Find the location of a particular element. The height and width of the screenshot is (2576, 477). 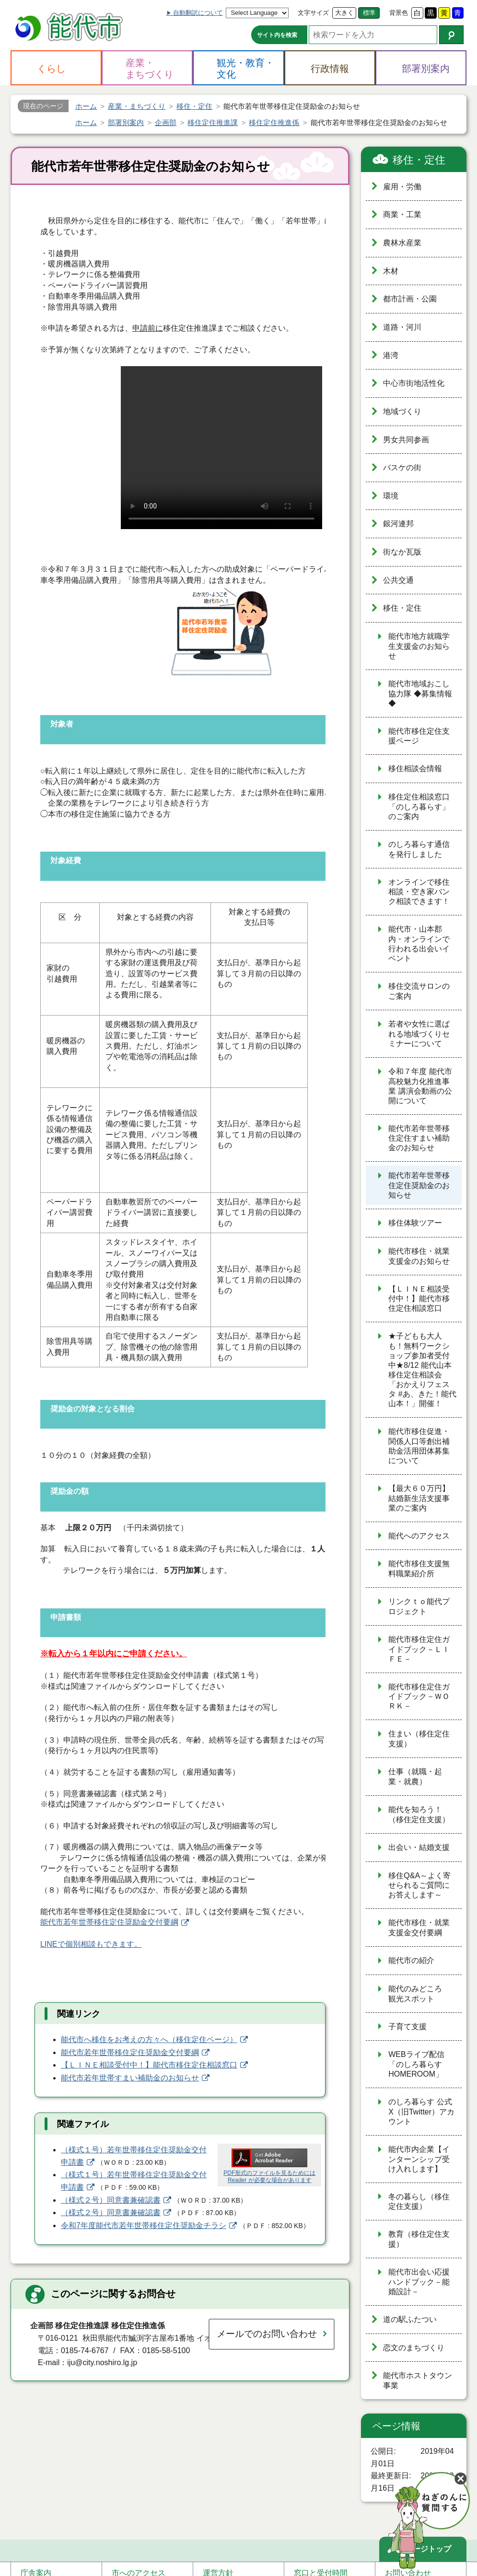

能代市移住支援無料職業紹介所 is located at coordinates (419, 1568).